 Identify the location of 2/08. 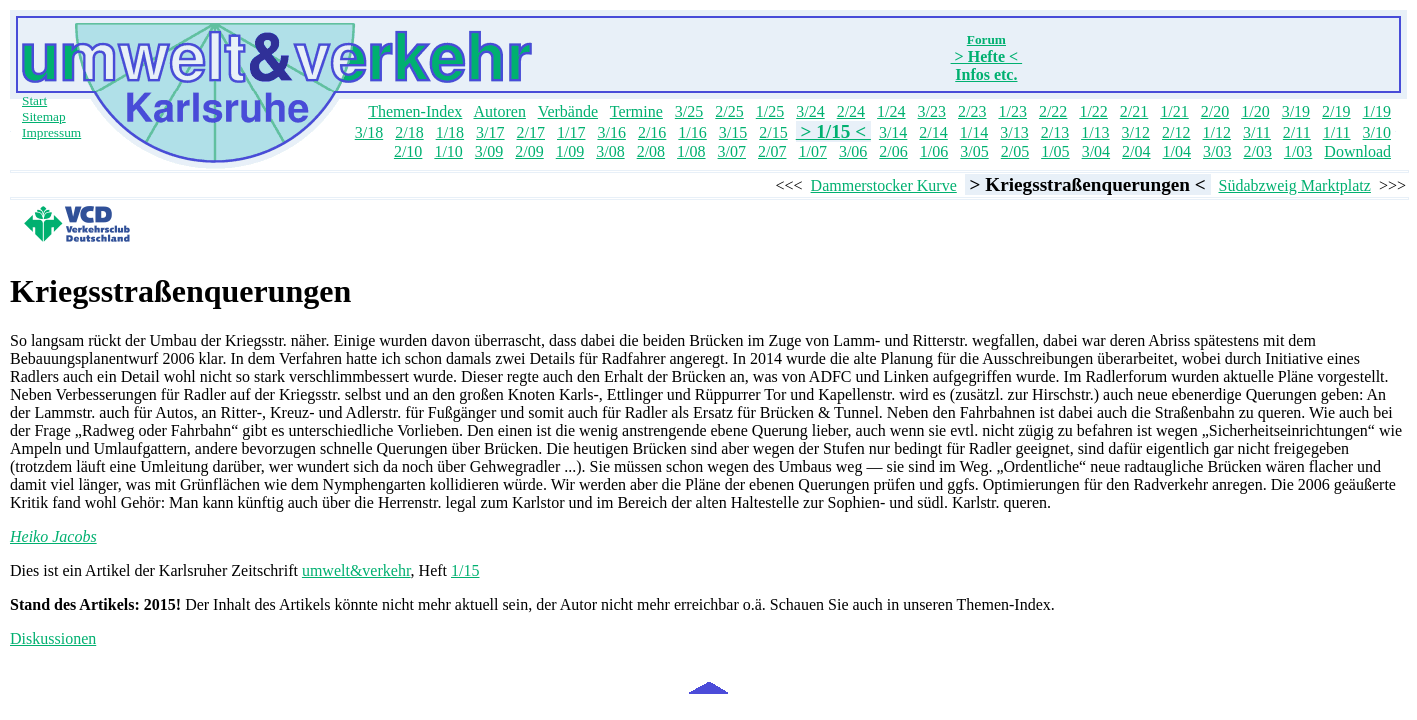
(651, 151).